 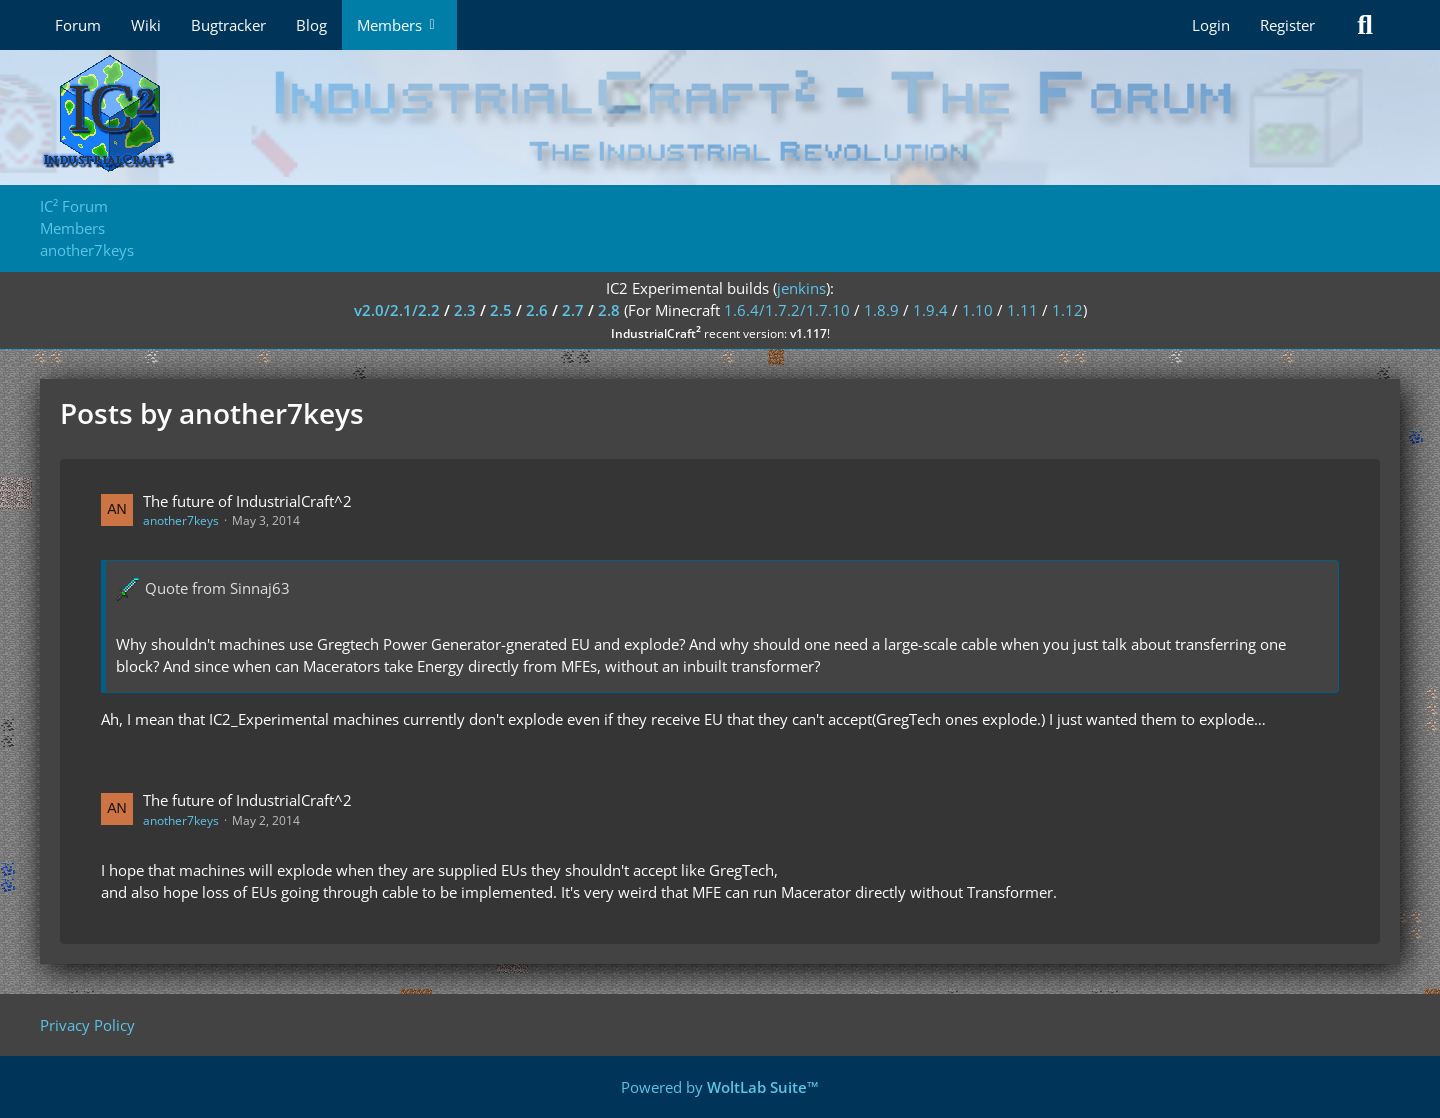 What do you see at coordinates (247, 501) in the screenshot?
I see `The future of IndustrialCraft^2` at bounding box center [247, 501].